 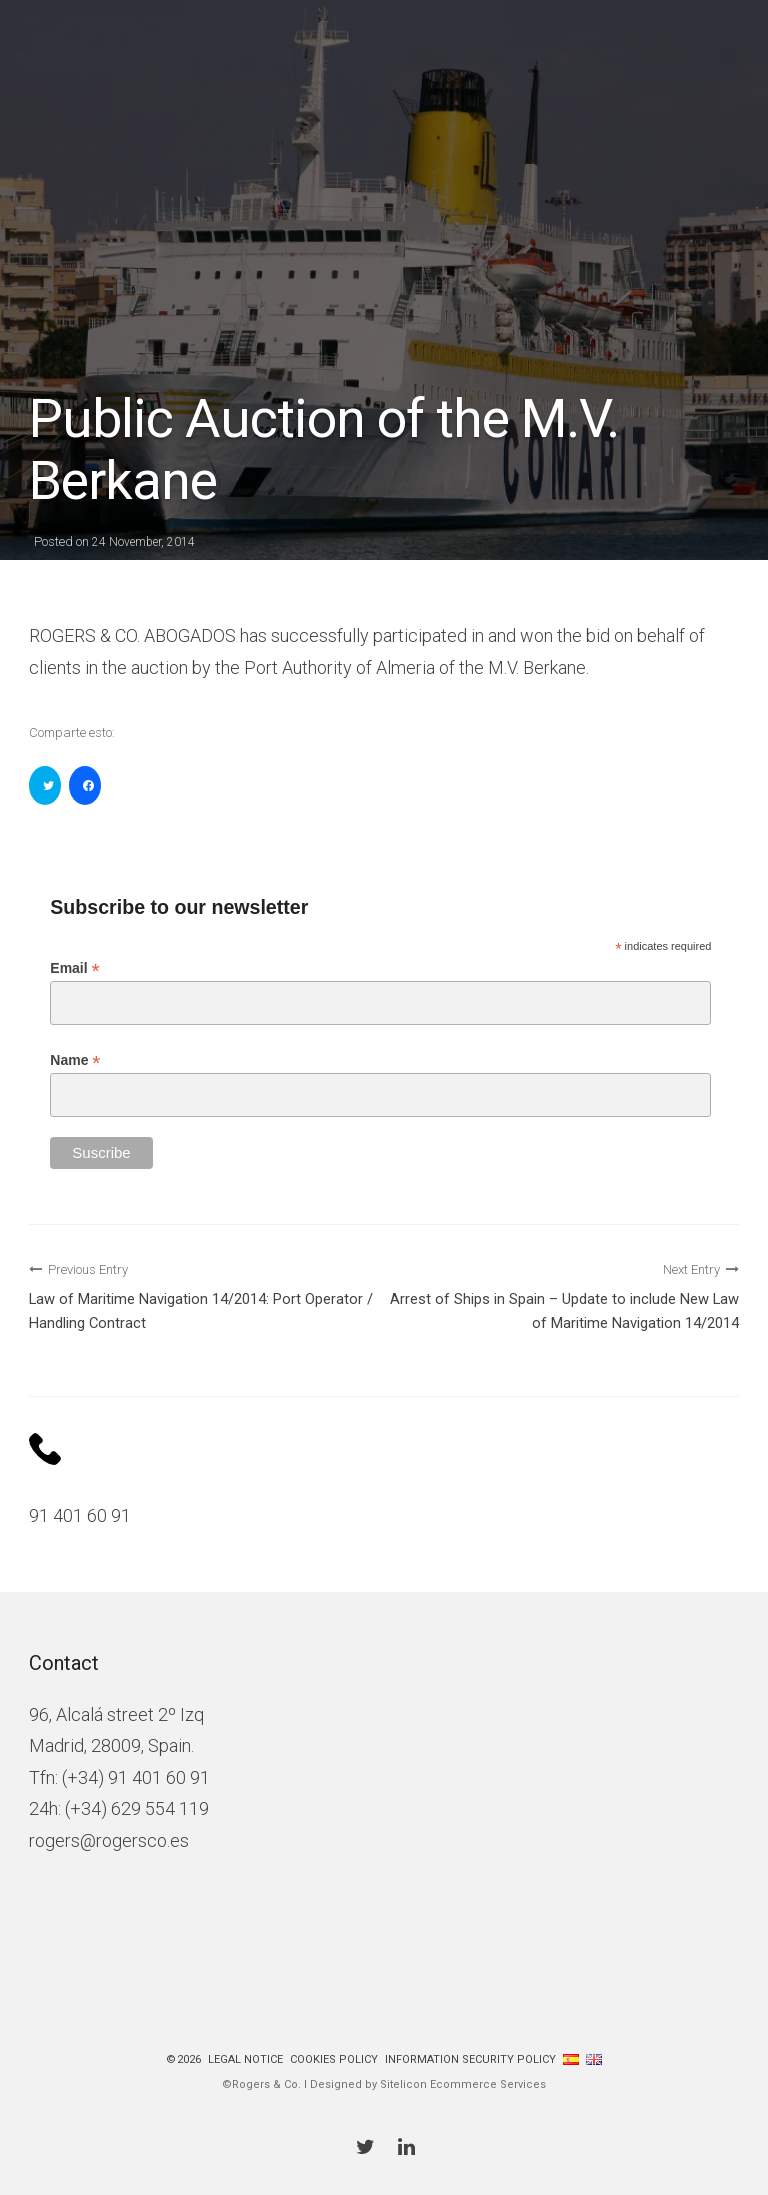 I want to click on Legal Notice, so click(x=245, y=2059).